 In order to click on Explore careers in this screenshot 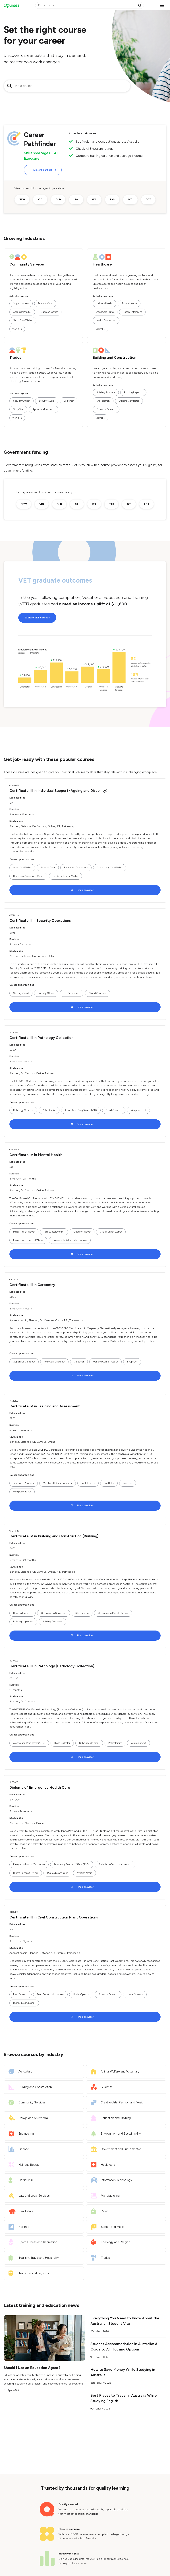, I will do `click(42, 169)`.